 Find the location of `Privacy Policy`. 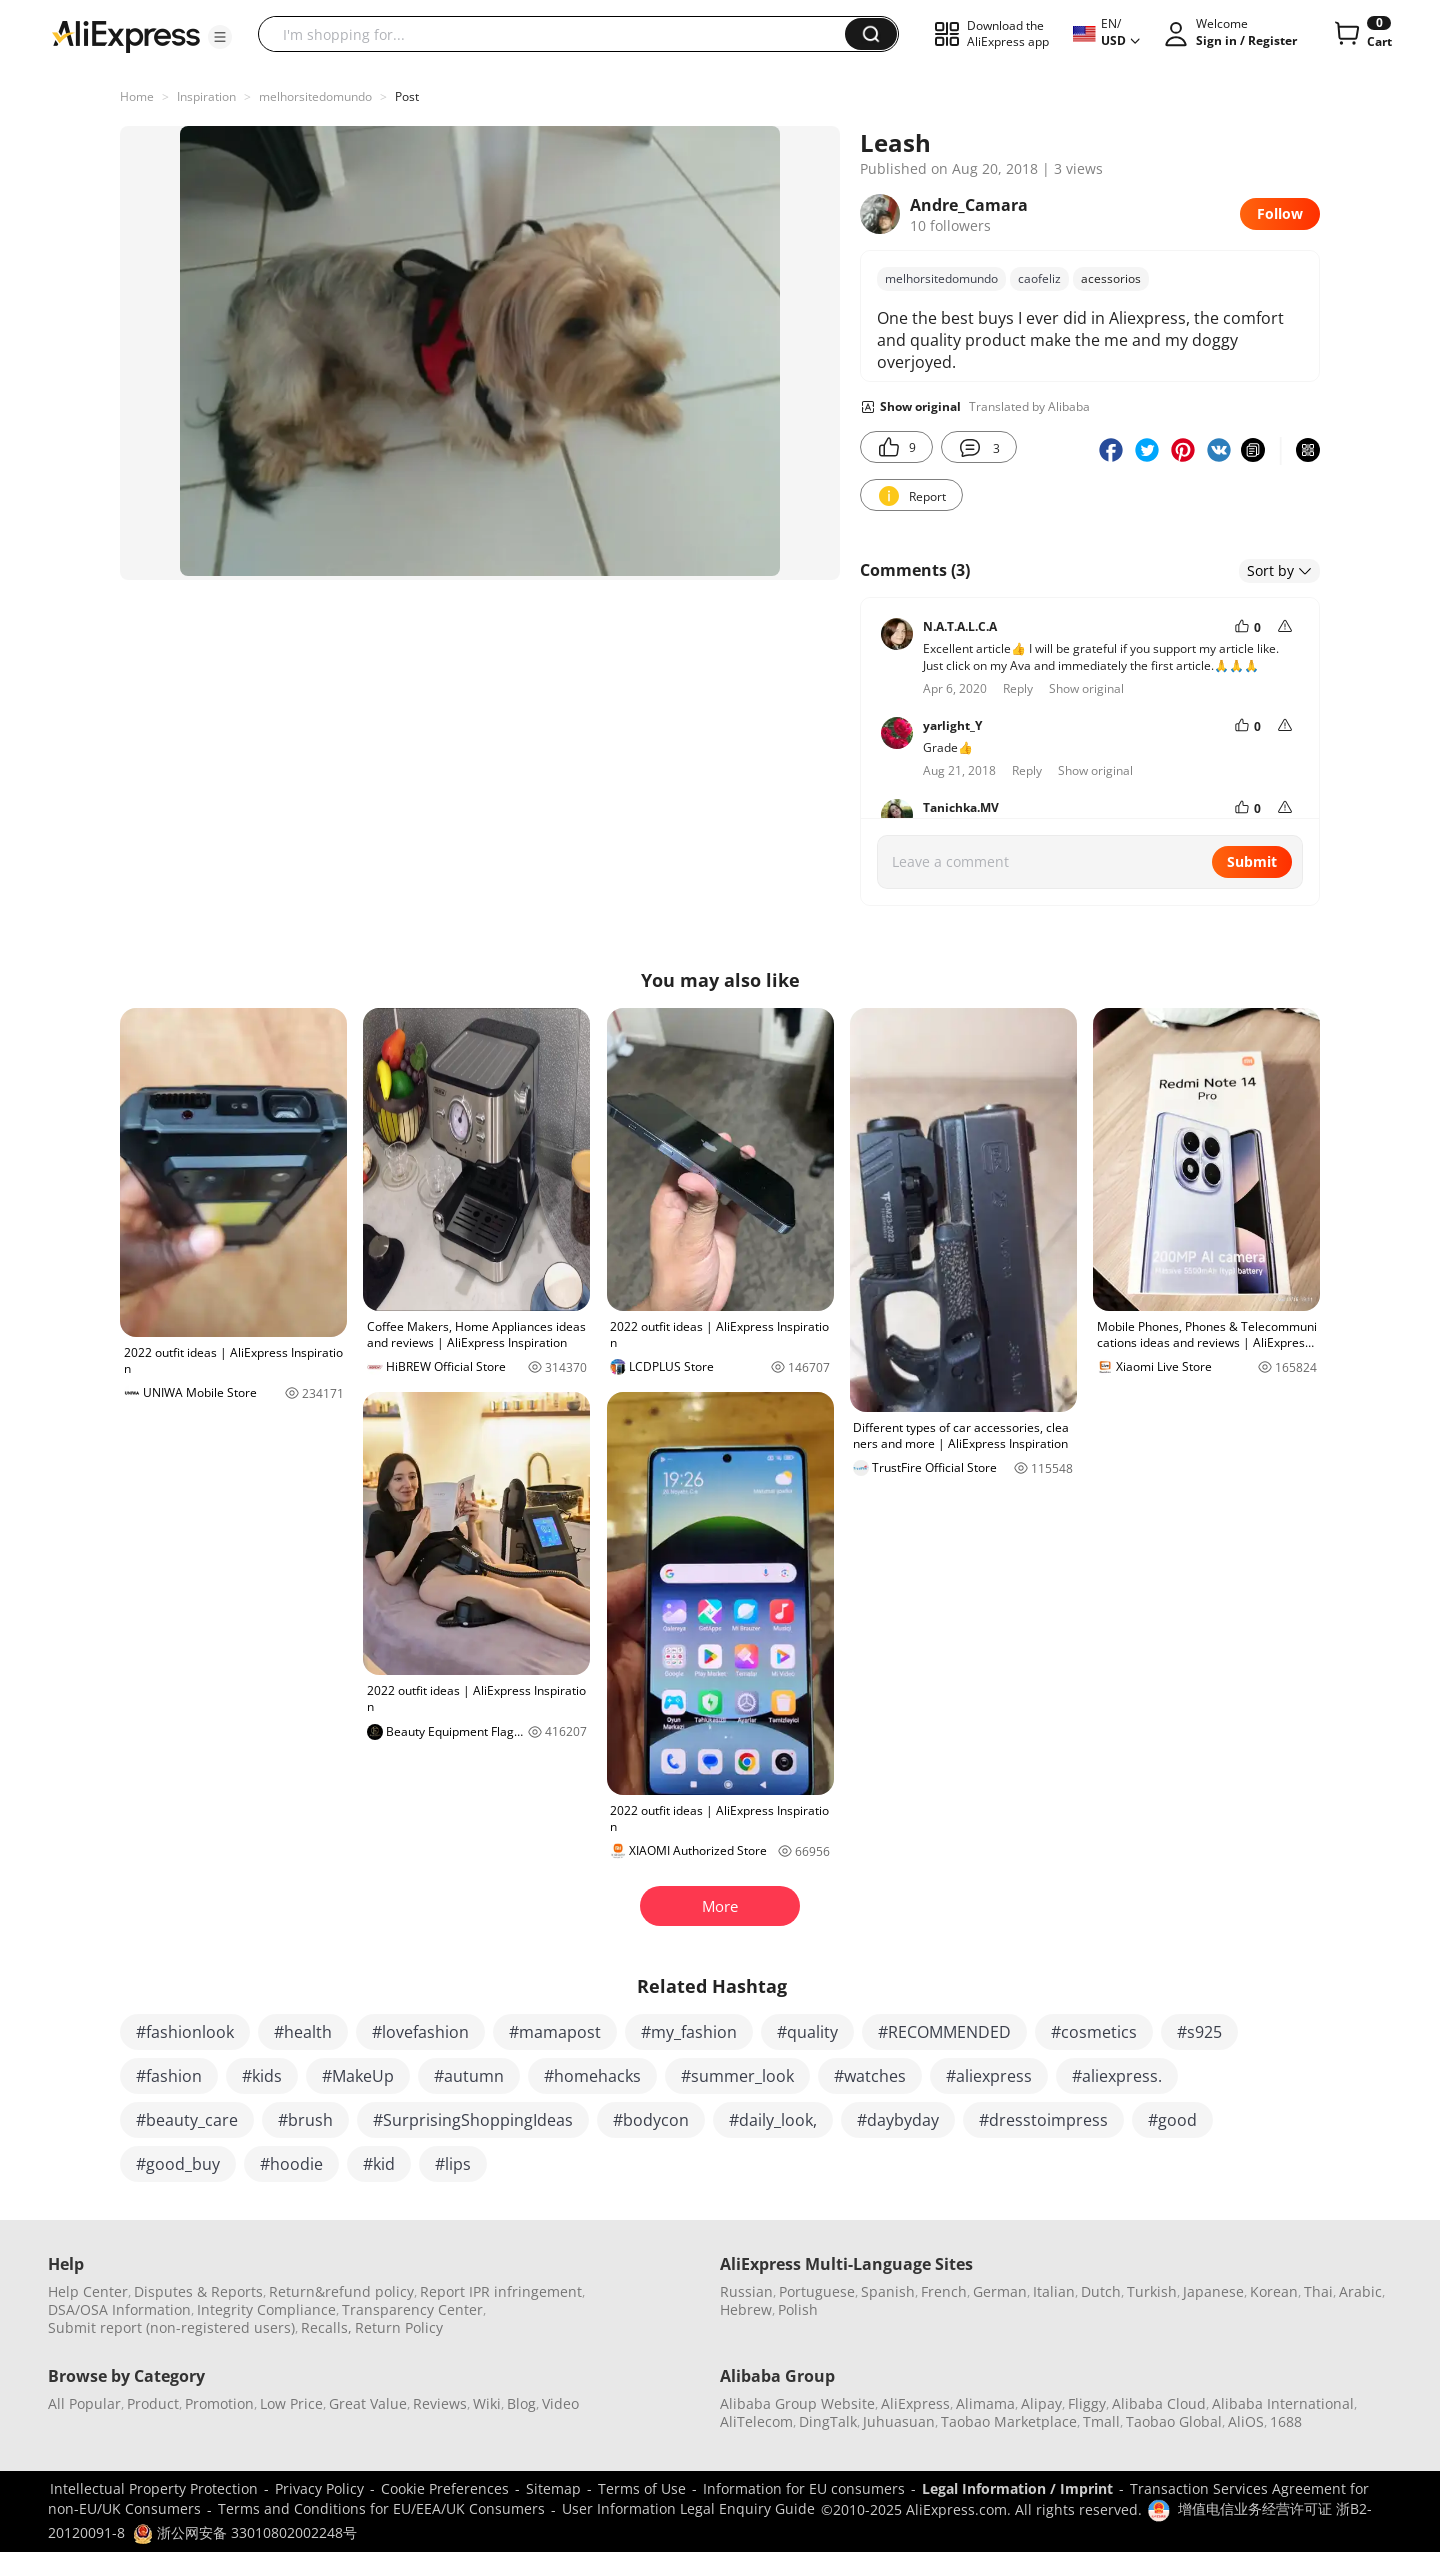

Privacy Policy is located at coordinates (319, 2488).